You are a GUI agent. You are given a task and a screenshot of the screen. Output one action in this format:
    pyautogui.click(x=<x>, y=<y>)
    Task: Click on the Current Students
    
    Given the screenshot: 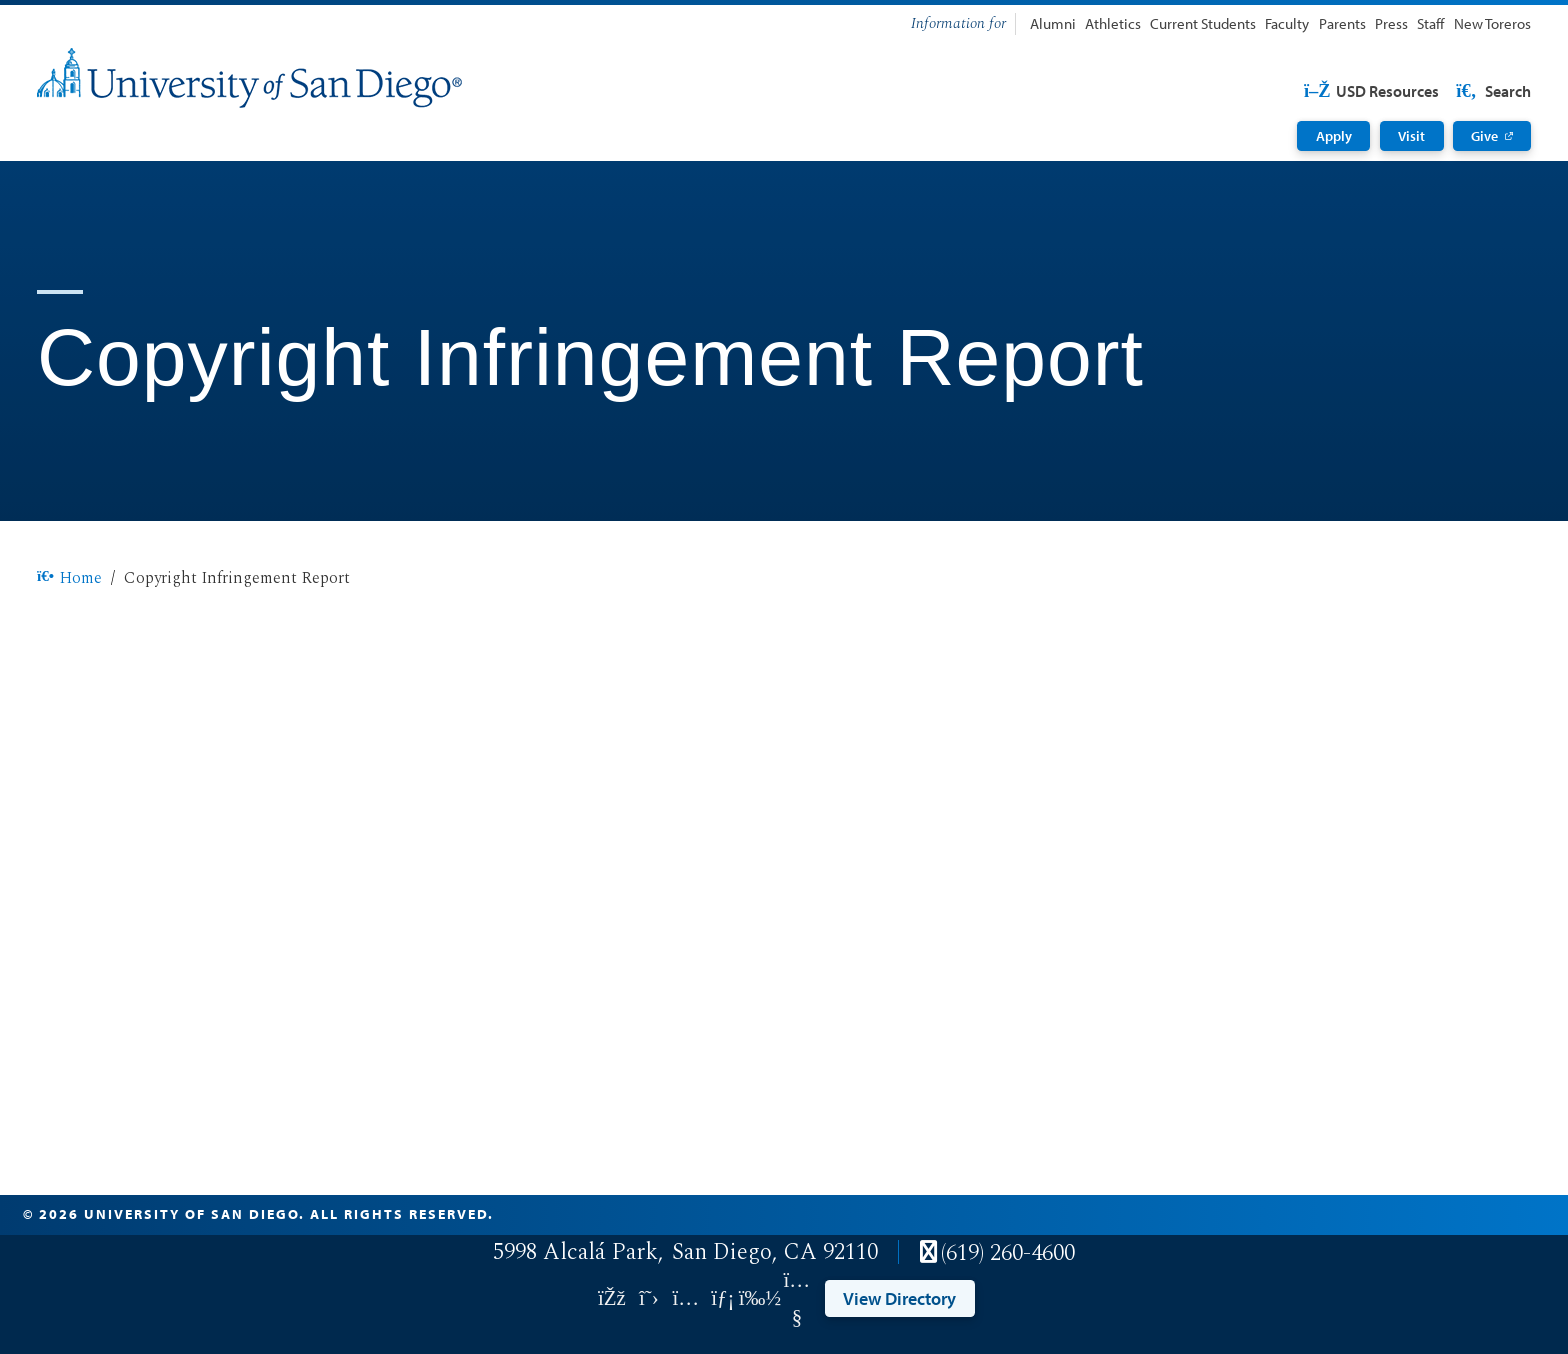 What is the action you would take?
    pyautogui.click(x=1203, y=23)
    